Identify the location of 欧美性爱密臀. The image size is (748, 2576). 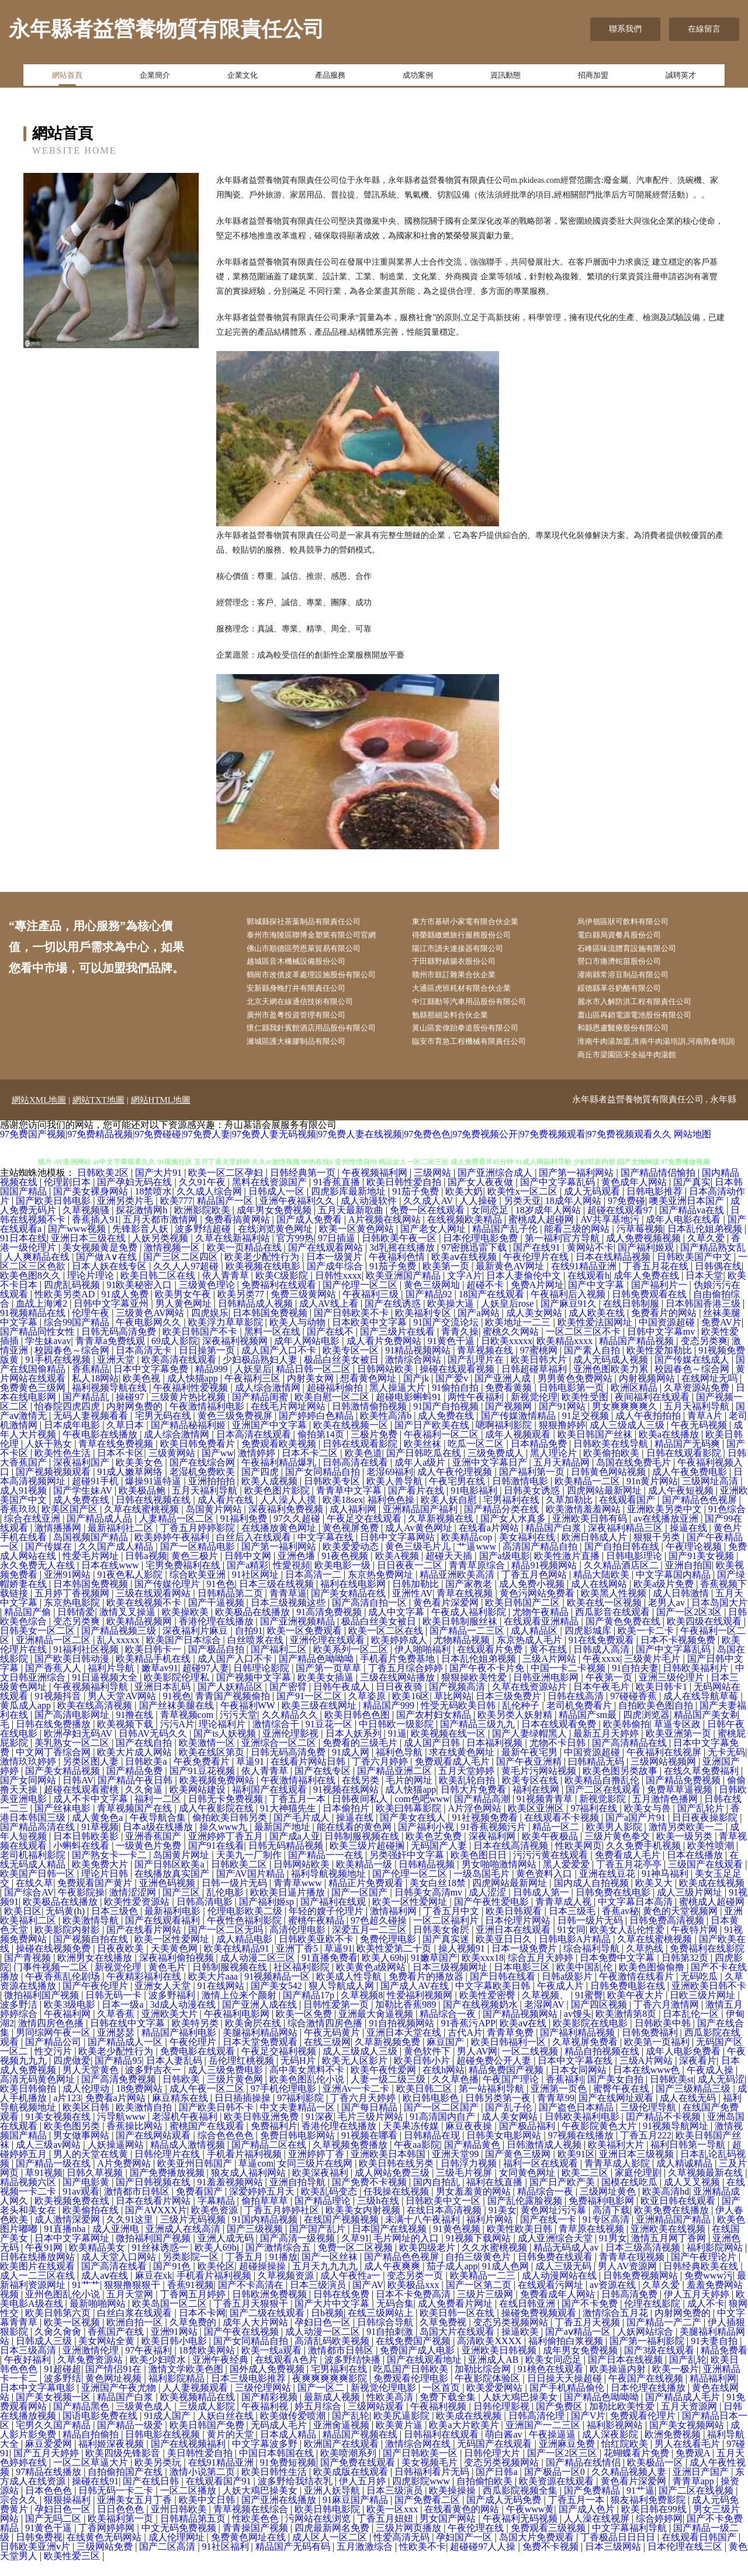
(488, 2010).